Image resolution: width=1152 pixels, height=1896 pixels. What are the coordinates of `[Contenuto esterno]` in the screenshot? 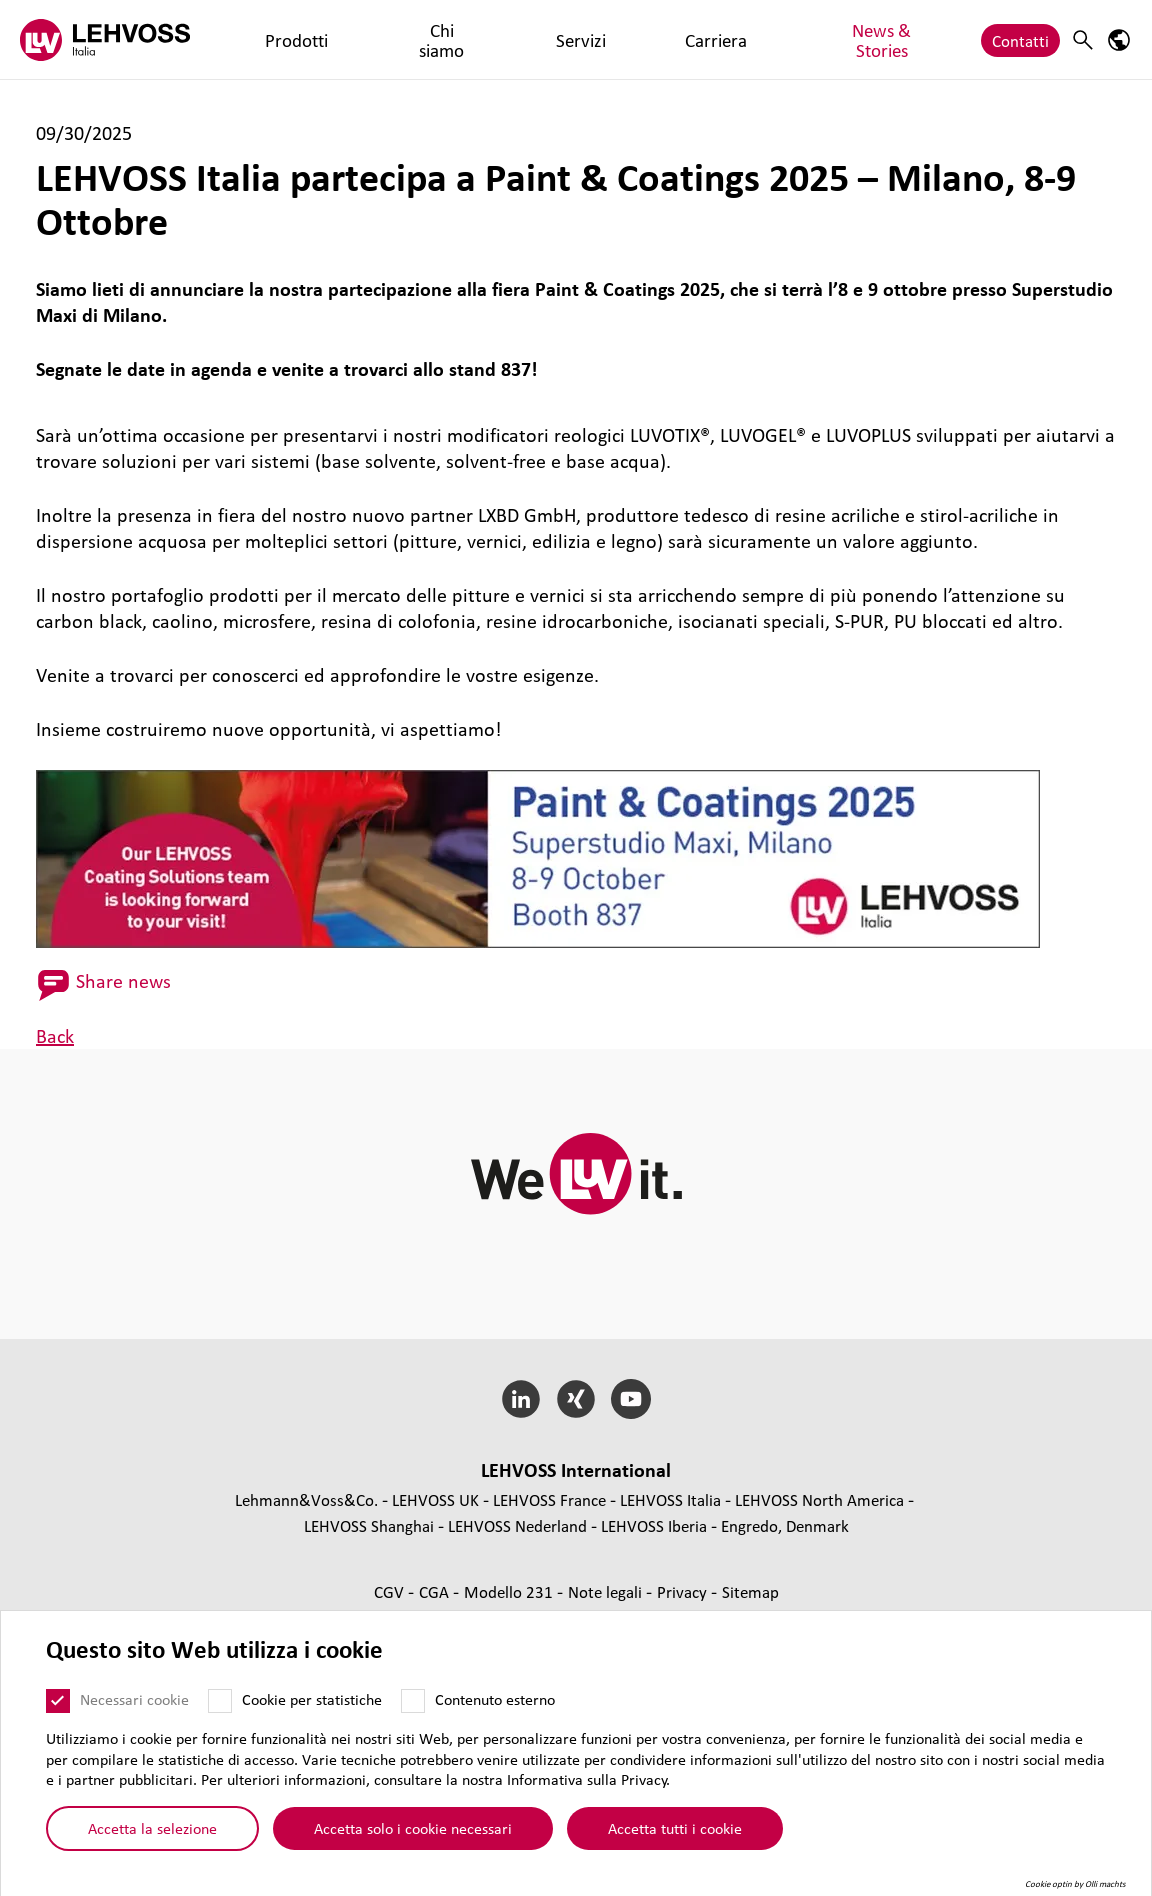 It's located at (413, 1708).